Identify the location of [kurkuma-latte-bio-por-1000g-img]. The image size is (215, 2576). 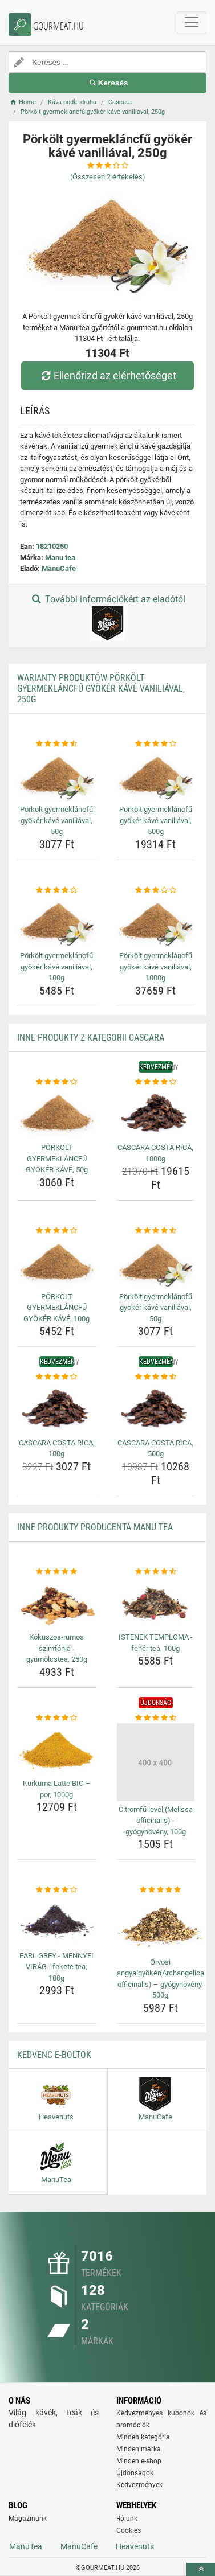
(57, 1749).